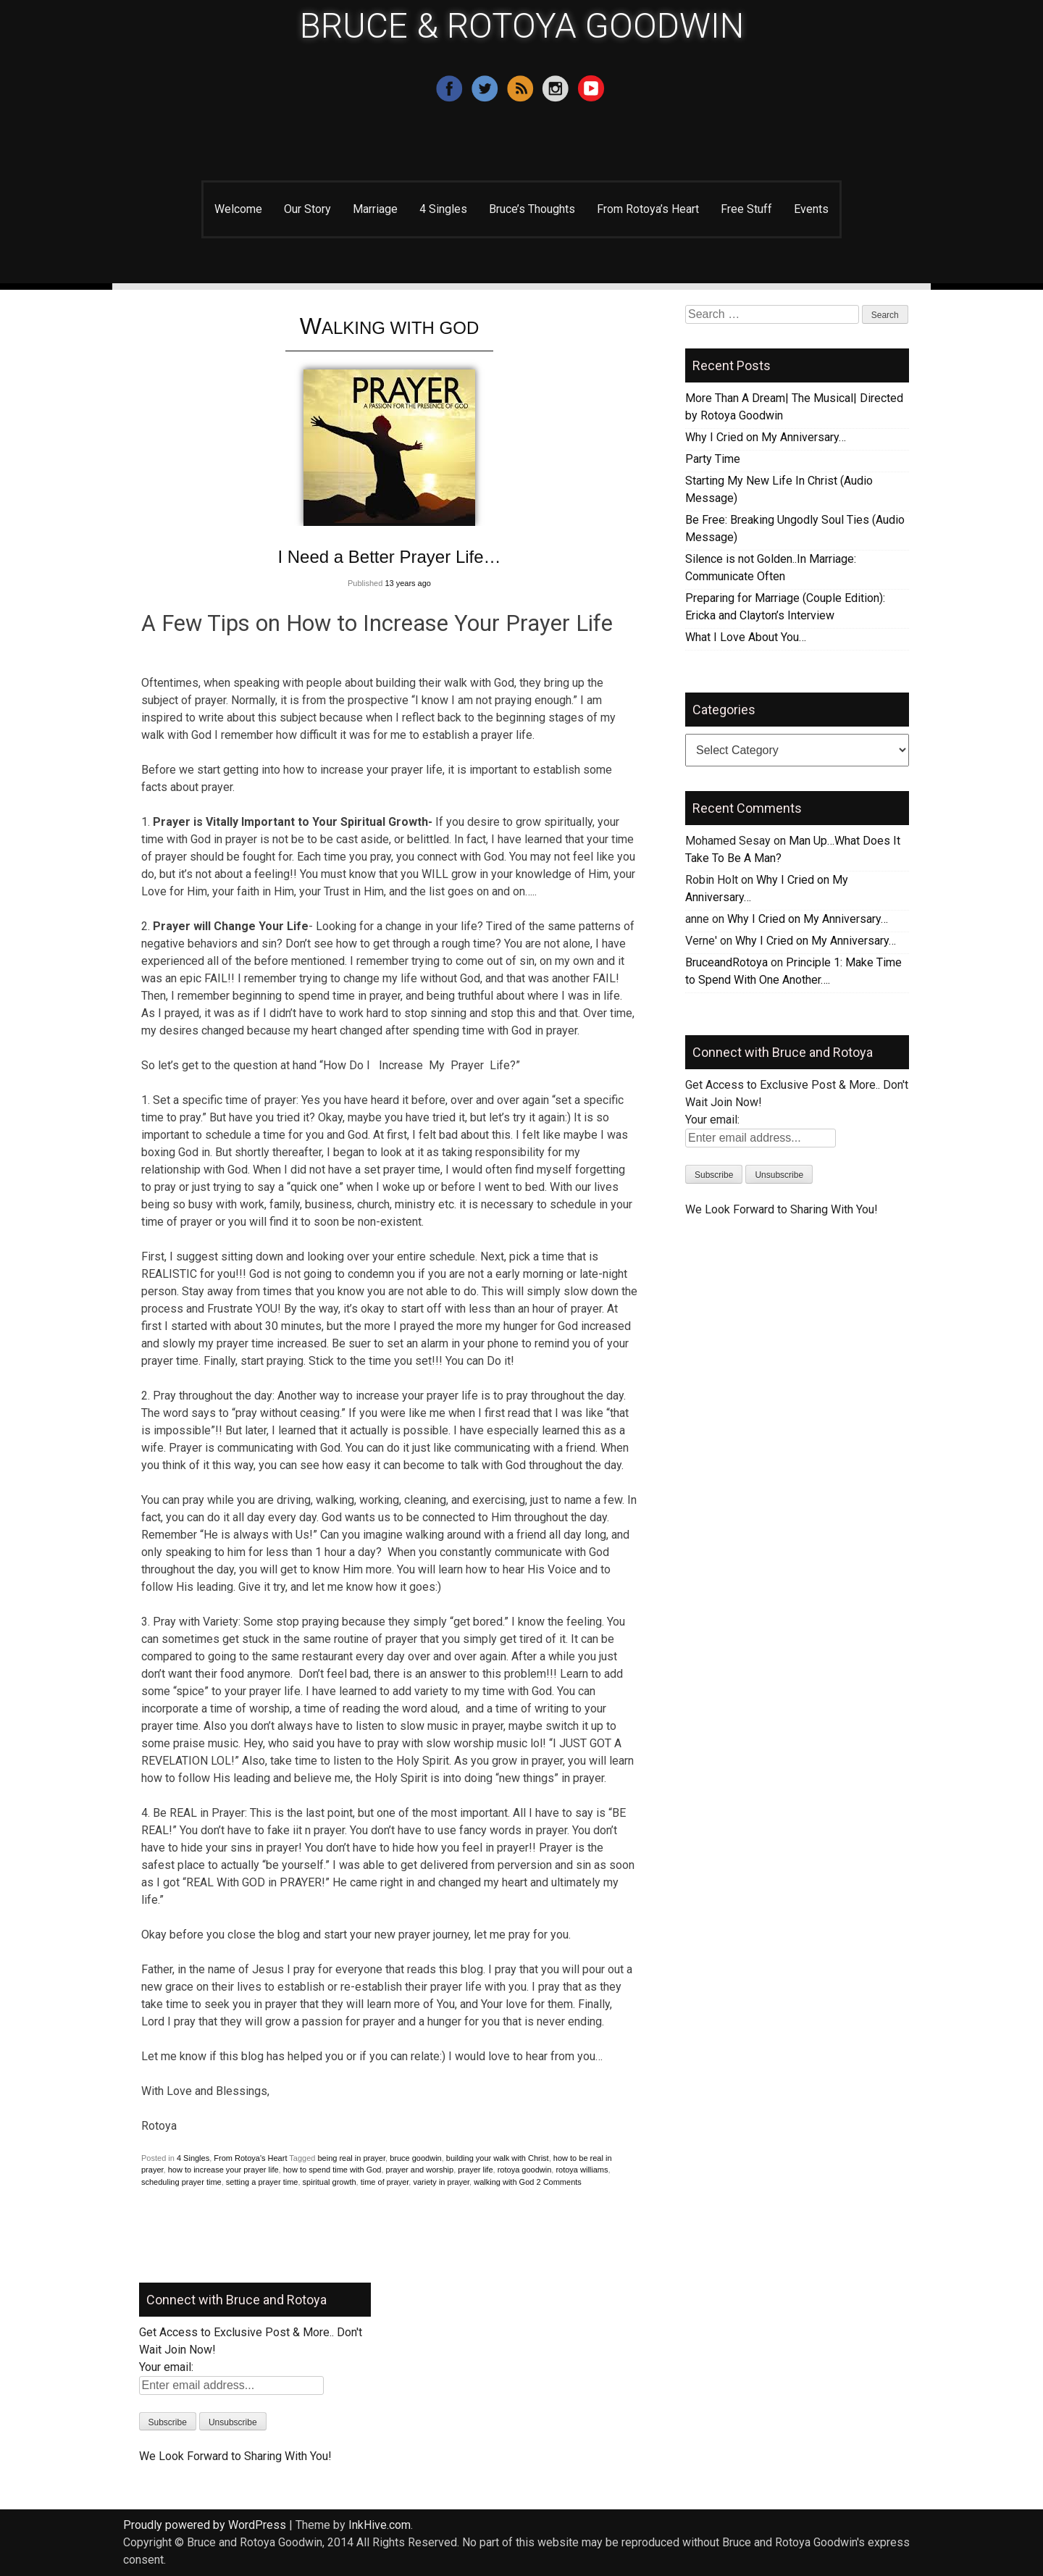 The width and height of the screenshot is (1043, 2576). I want to click on 2 Comments, so click(558, 2182).